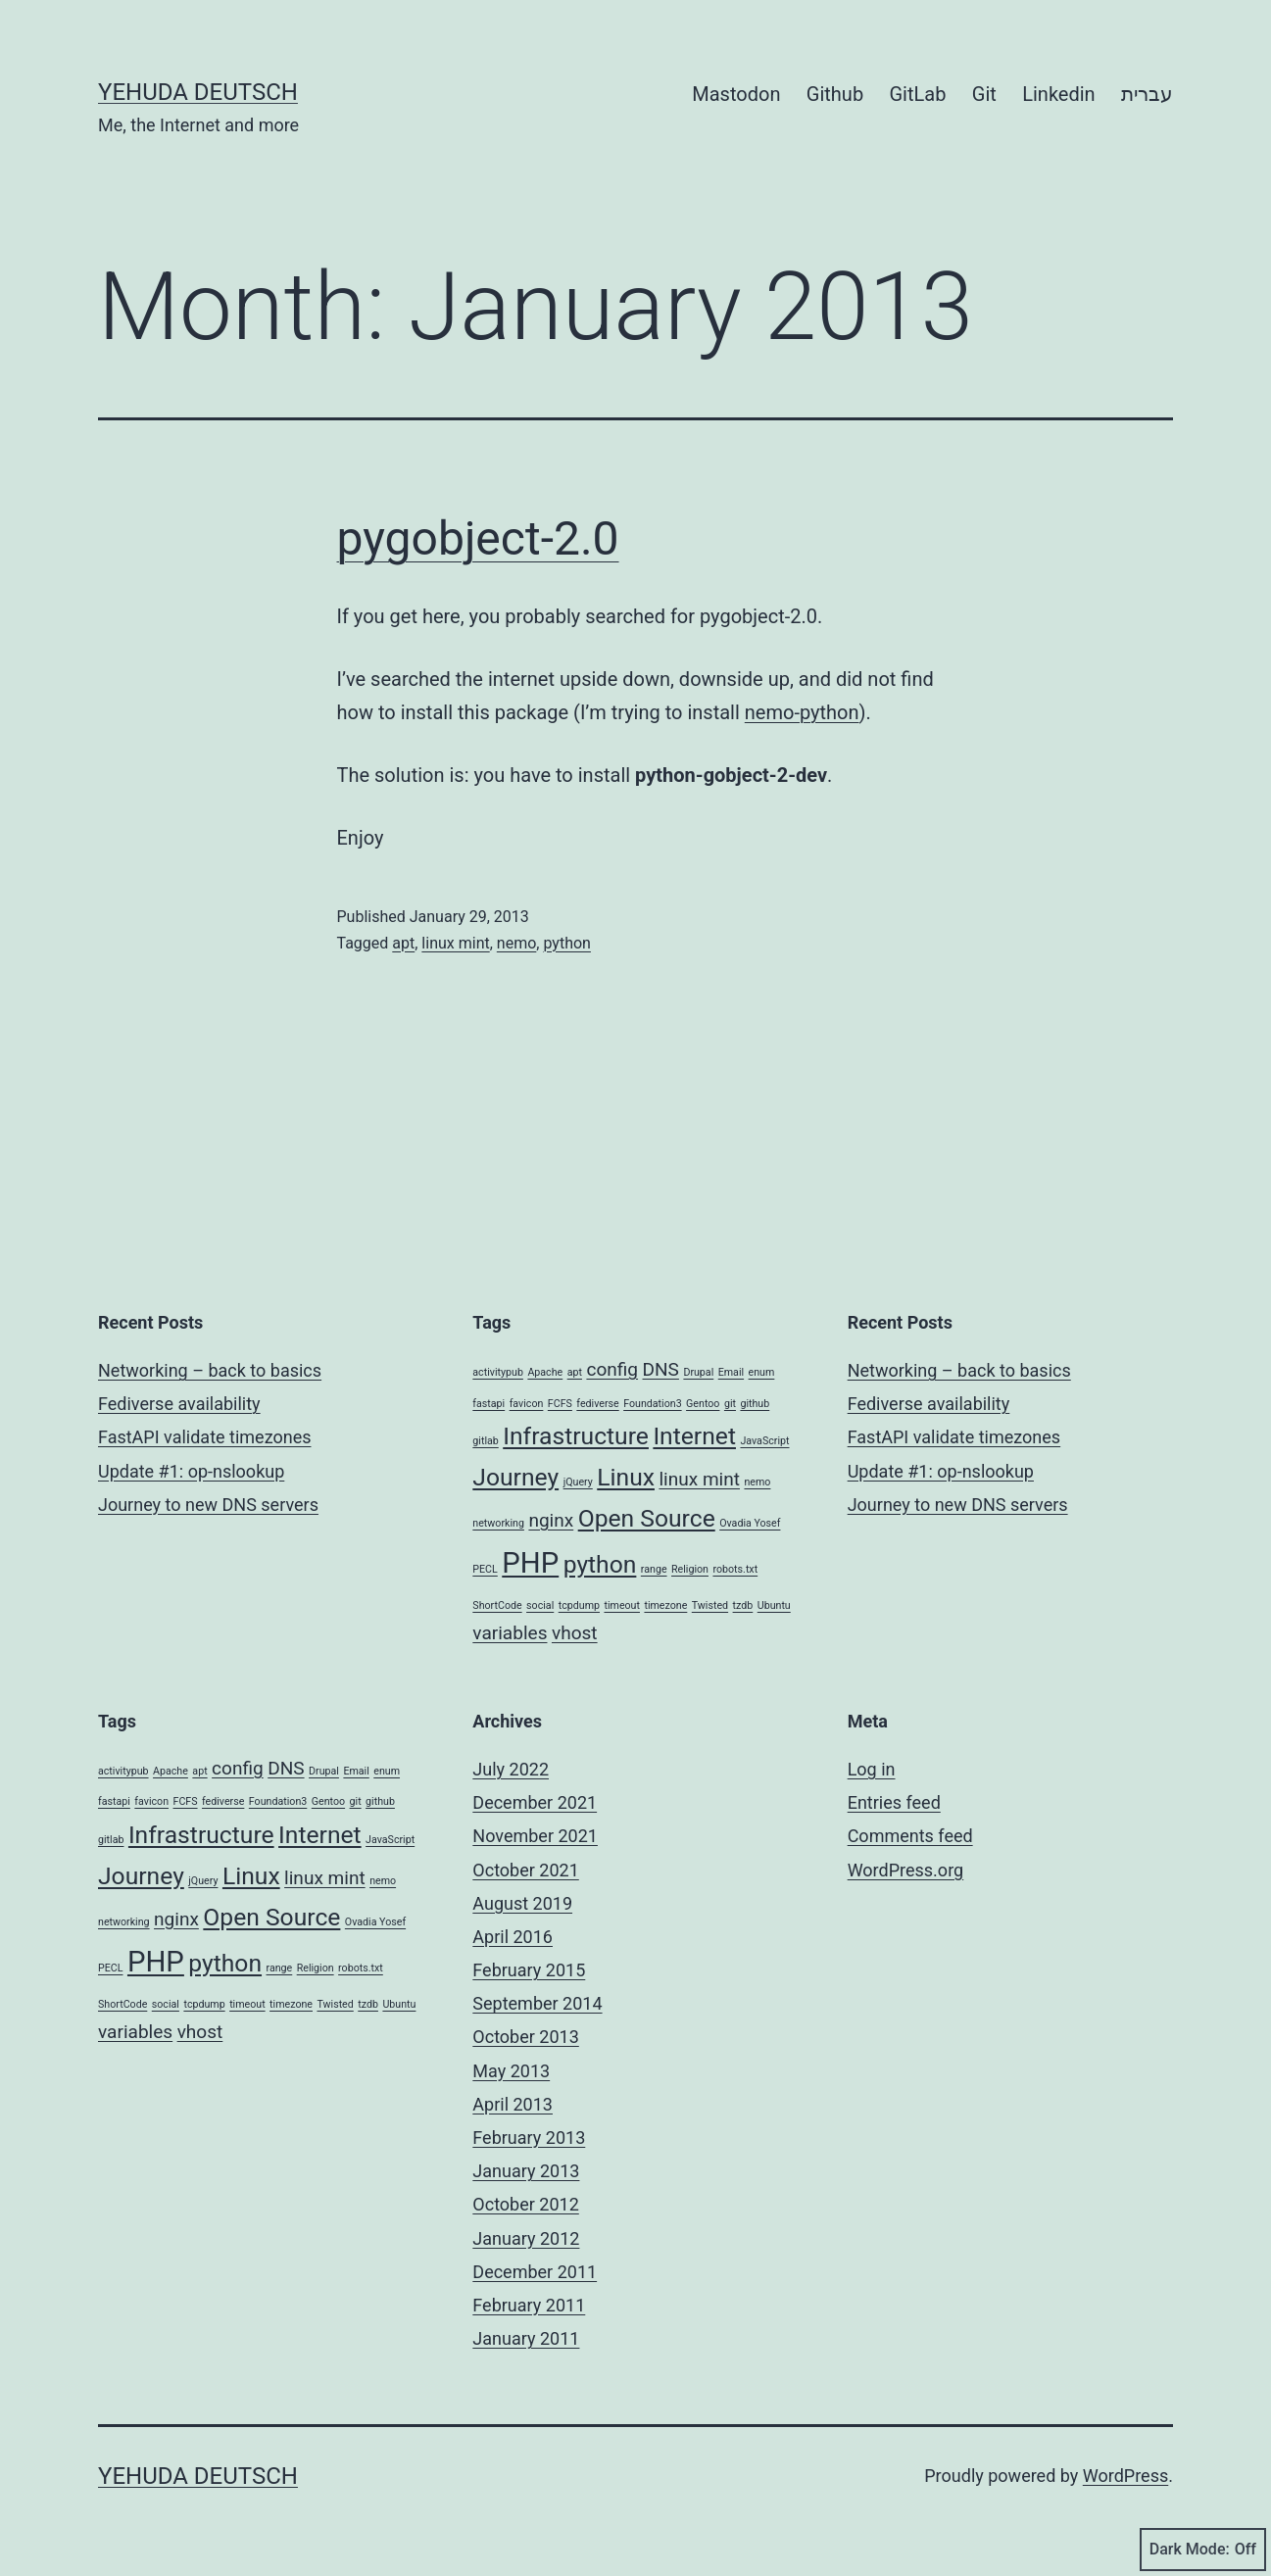 The height and width of the screenshot is (2576, 1271). Describe the element at coordinates (544, 1372) in the screenshot. I see `Apache [Apache (1 item)]` at that location.